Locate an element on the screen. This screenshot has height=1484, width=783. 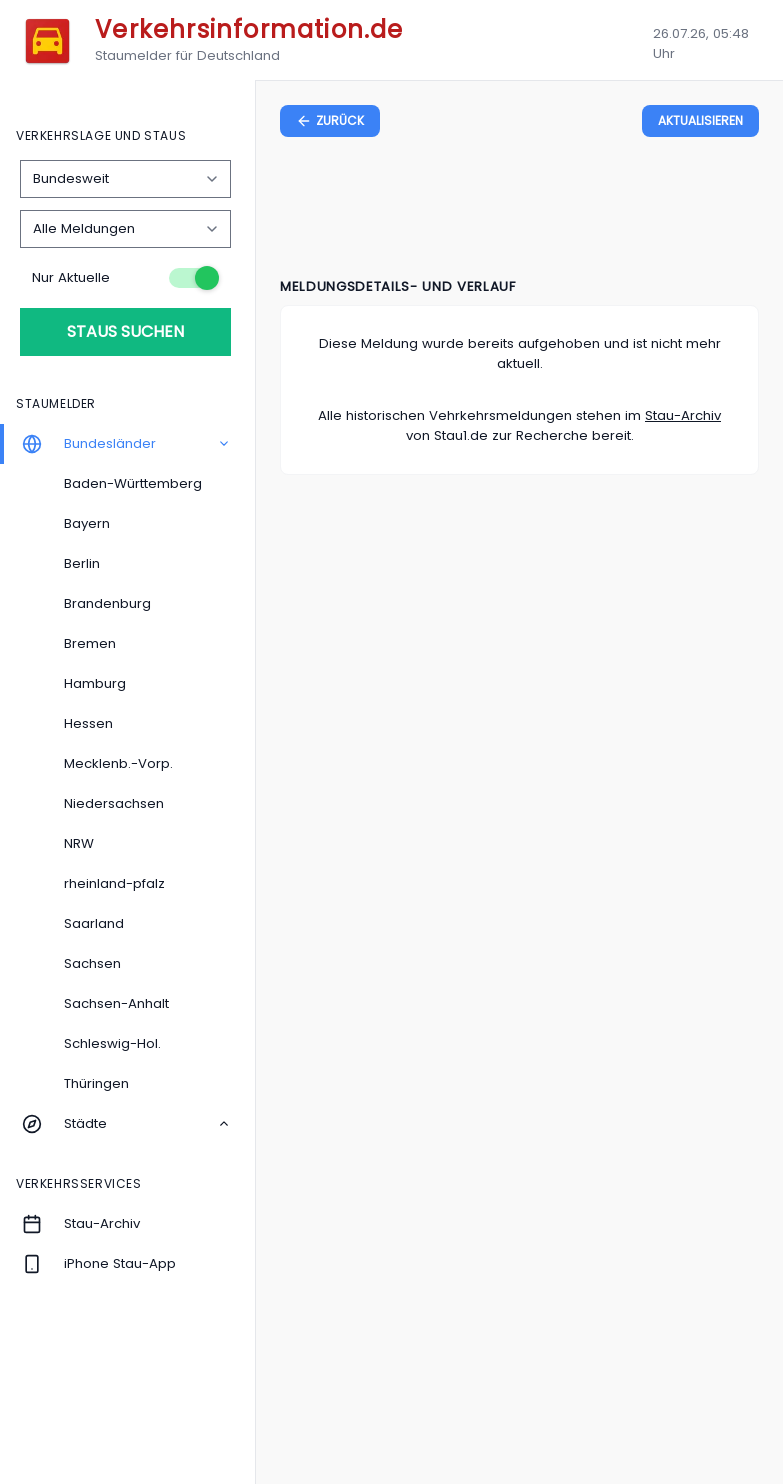
[zurück zur vorherigen Seite] is located at coordinates (330, 121).